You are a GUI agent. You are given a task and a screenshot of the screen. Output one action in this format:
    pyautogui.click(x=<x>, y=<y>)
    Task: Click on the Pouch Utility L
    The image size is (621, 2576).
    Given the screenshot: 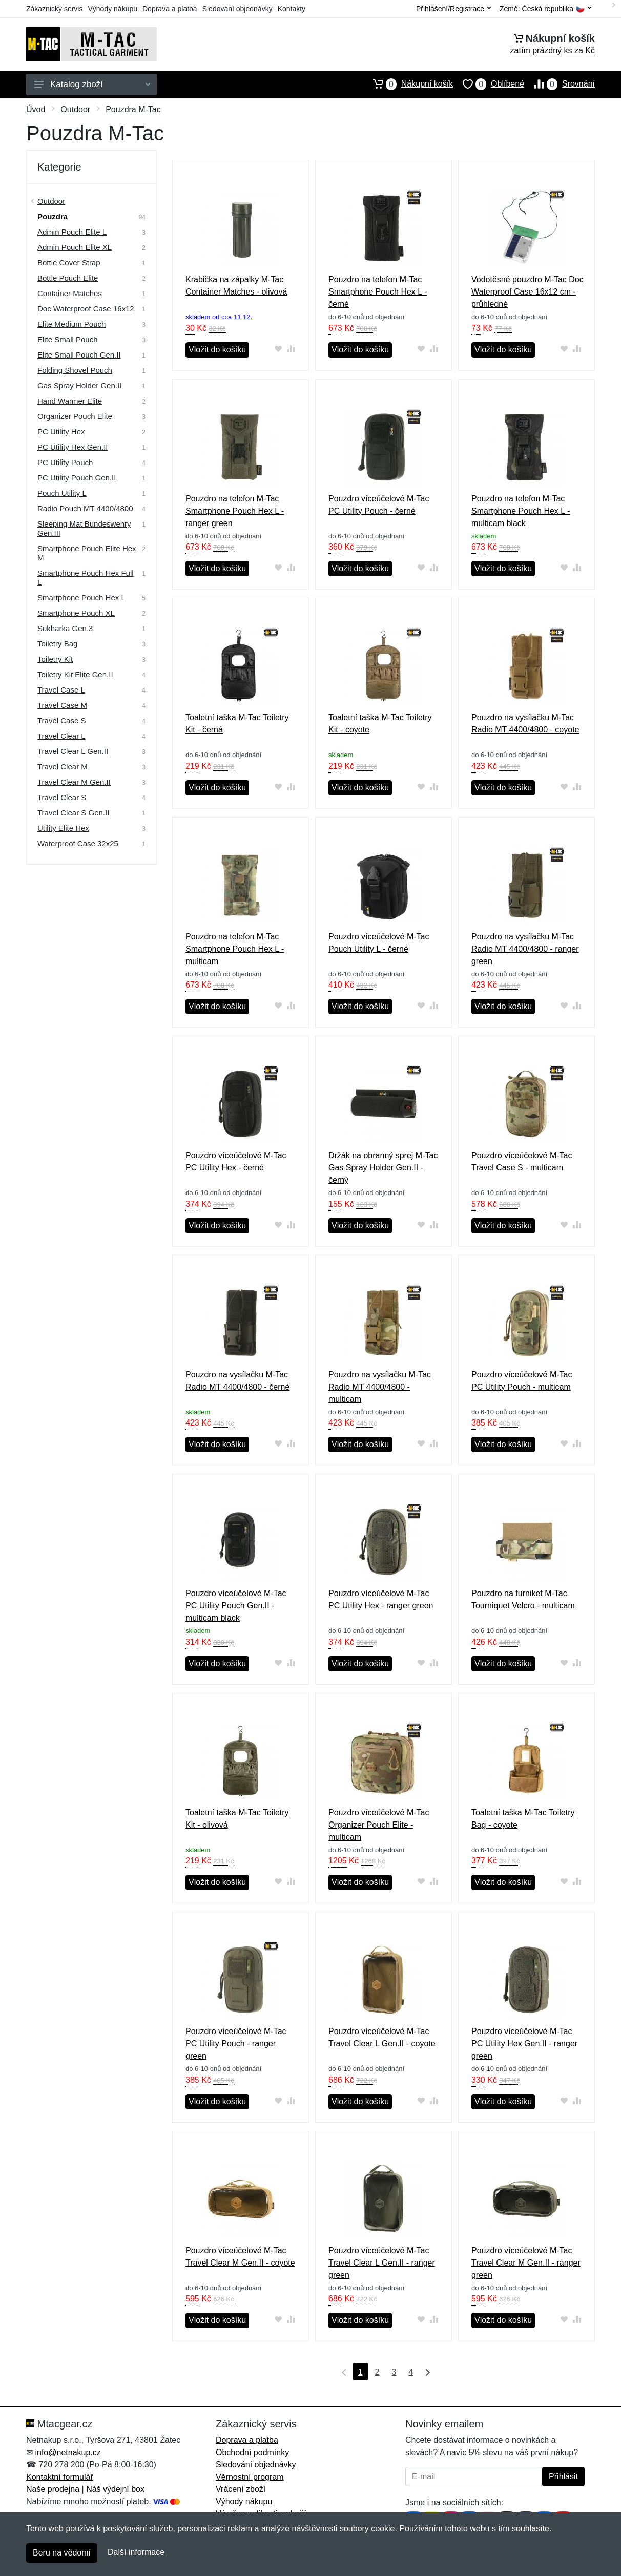 What is the action you would take?
    pyautogui.click(x=62, y=493)
    